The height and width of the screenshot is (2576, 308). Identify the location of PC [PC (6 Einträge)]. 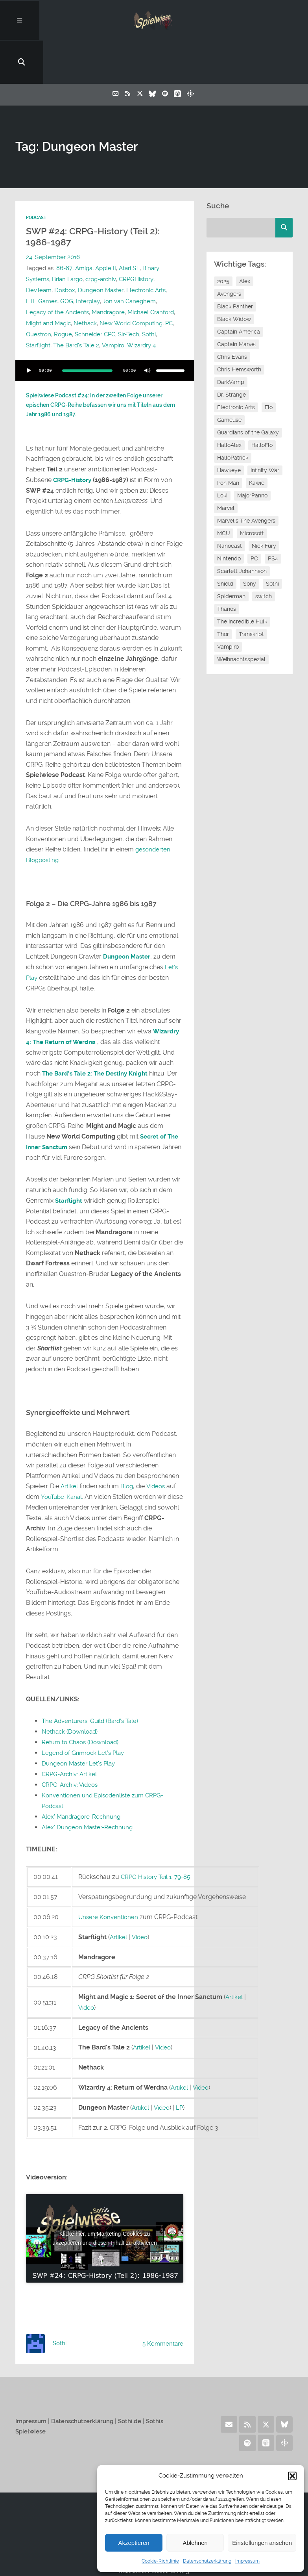
(254, 518).